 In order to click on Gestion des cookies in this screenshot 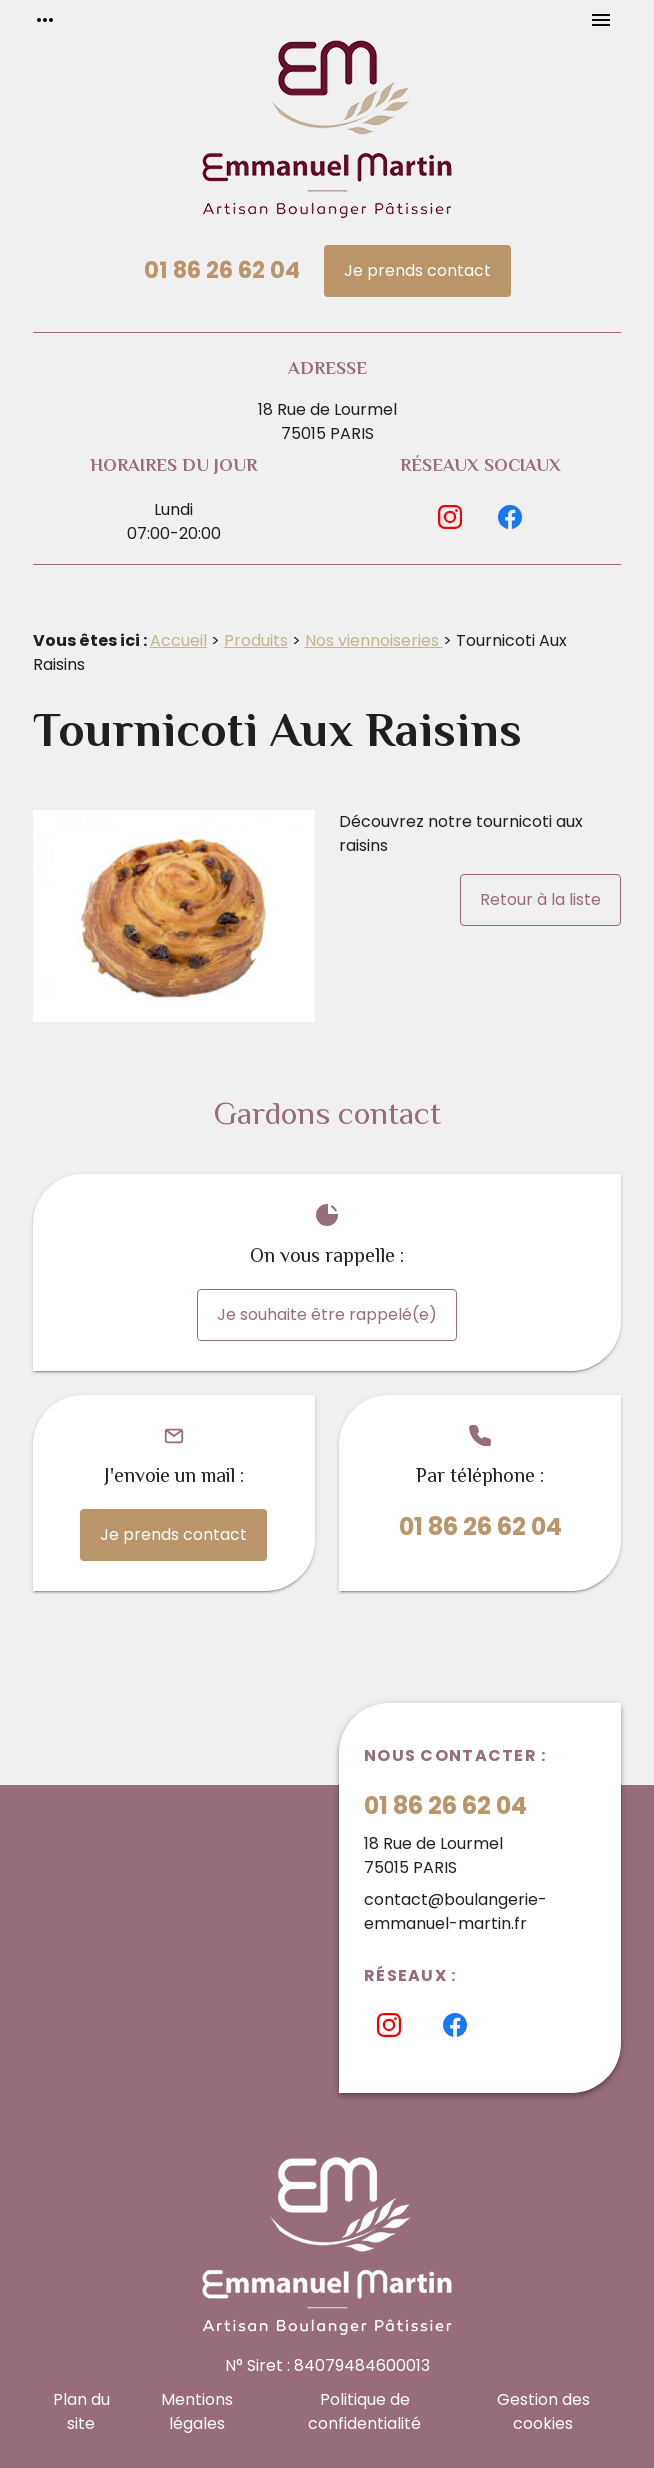, I will do `click(543, 2411)`.